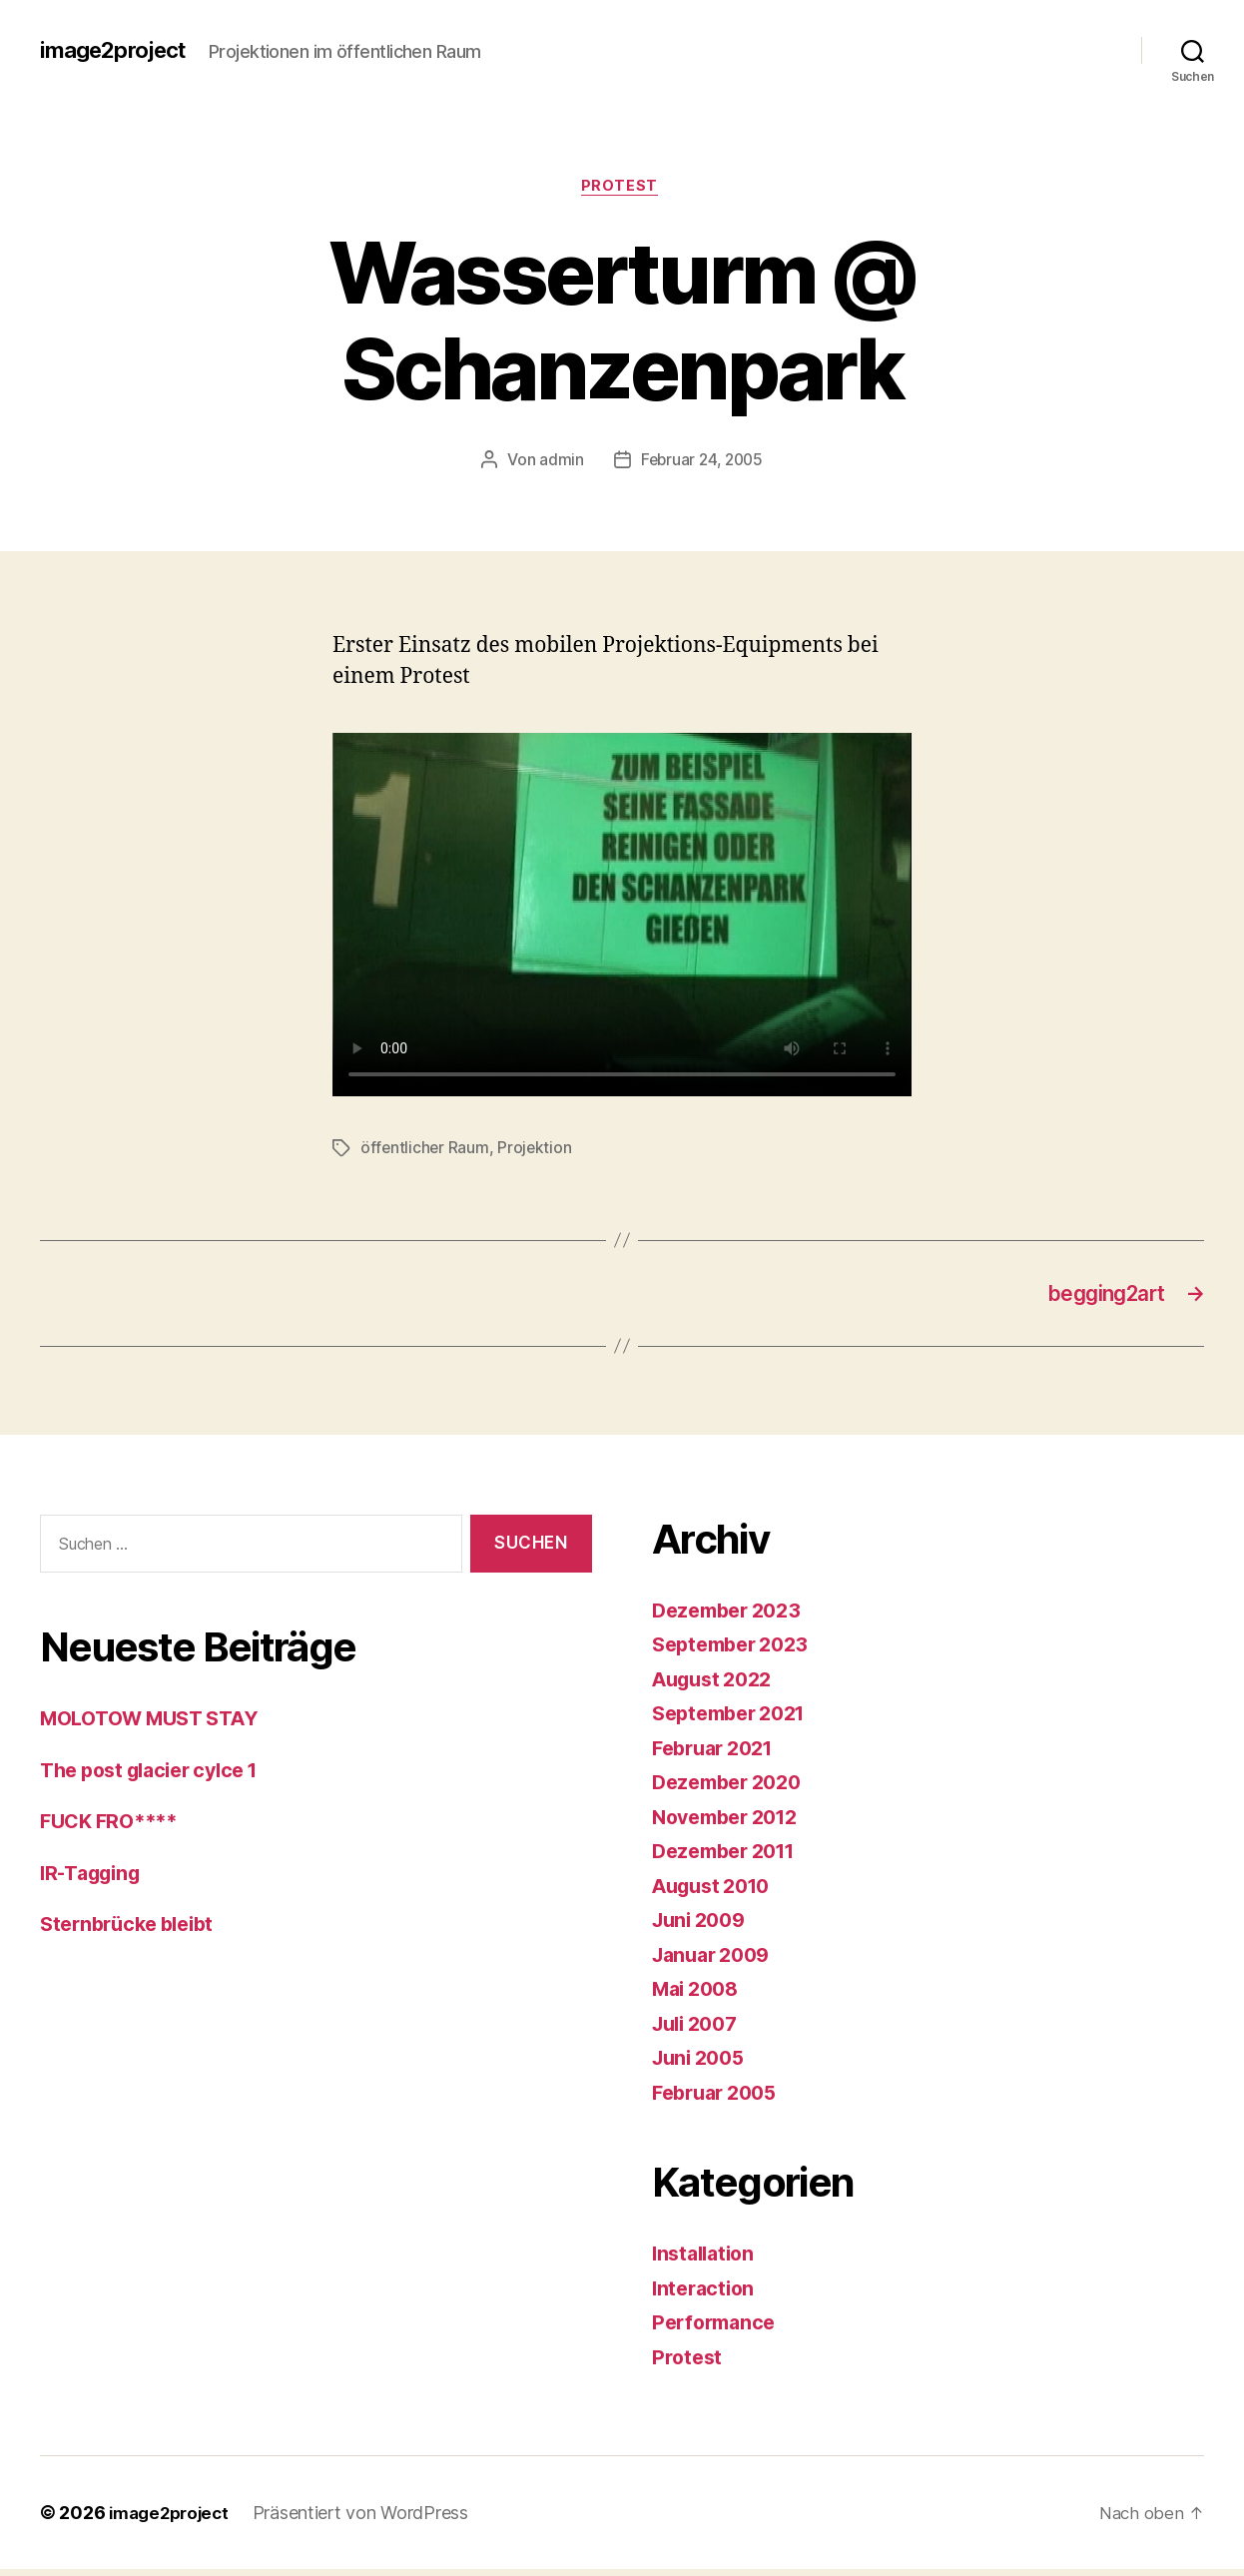 This screenshot has width=1244, height=2576. Describe the element at coordinates (716, 1961) in the screenshot. I see `Januar 2009` at that location.